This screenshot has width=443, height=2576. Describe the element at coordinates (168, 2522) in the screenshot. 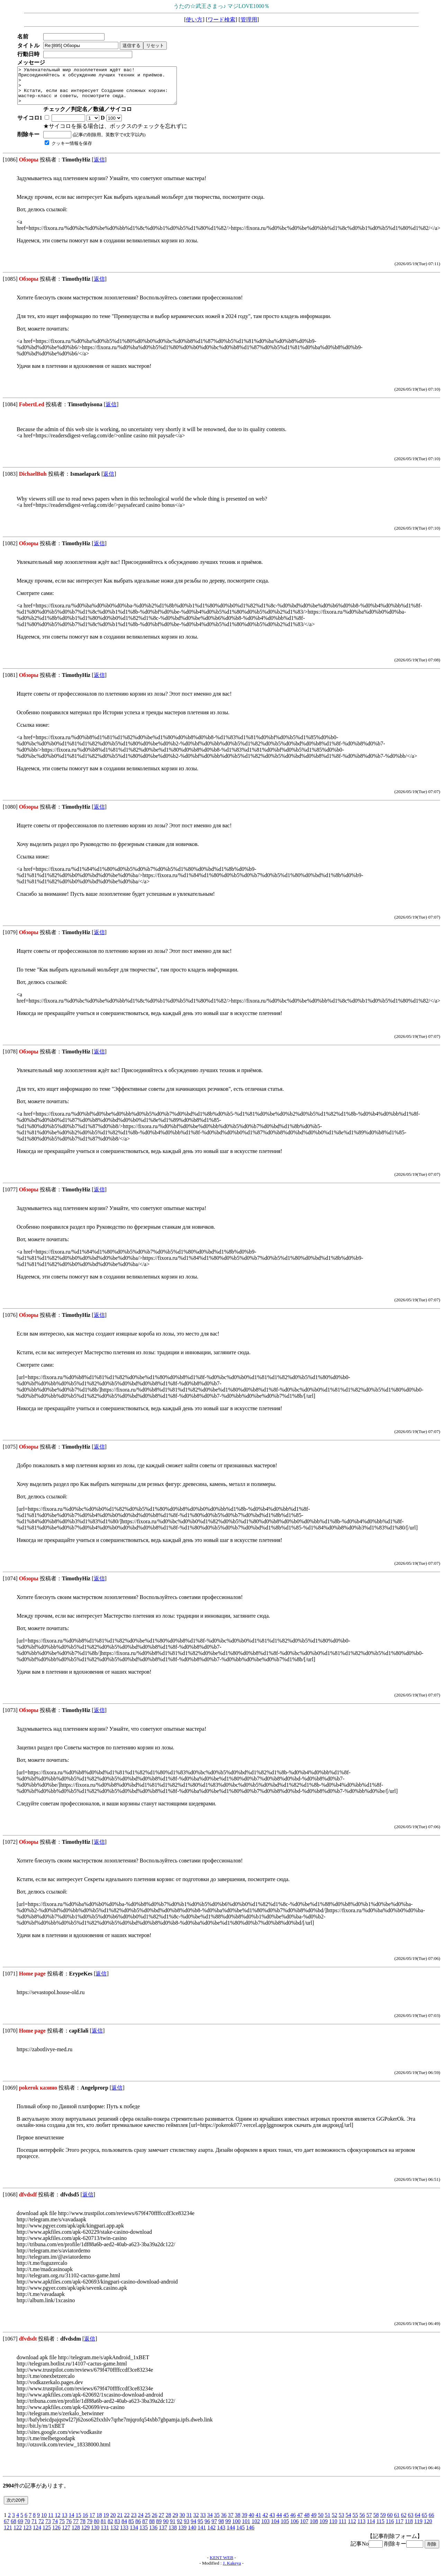

I see `28` at that location.